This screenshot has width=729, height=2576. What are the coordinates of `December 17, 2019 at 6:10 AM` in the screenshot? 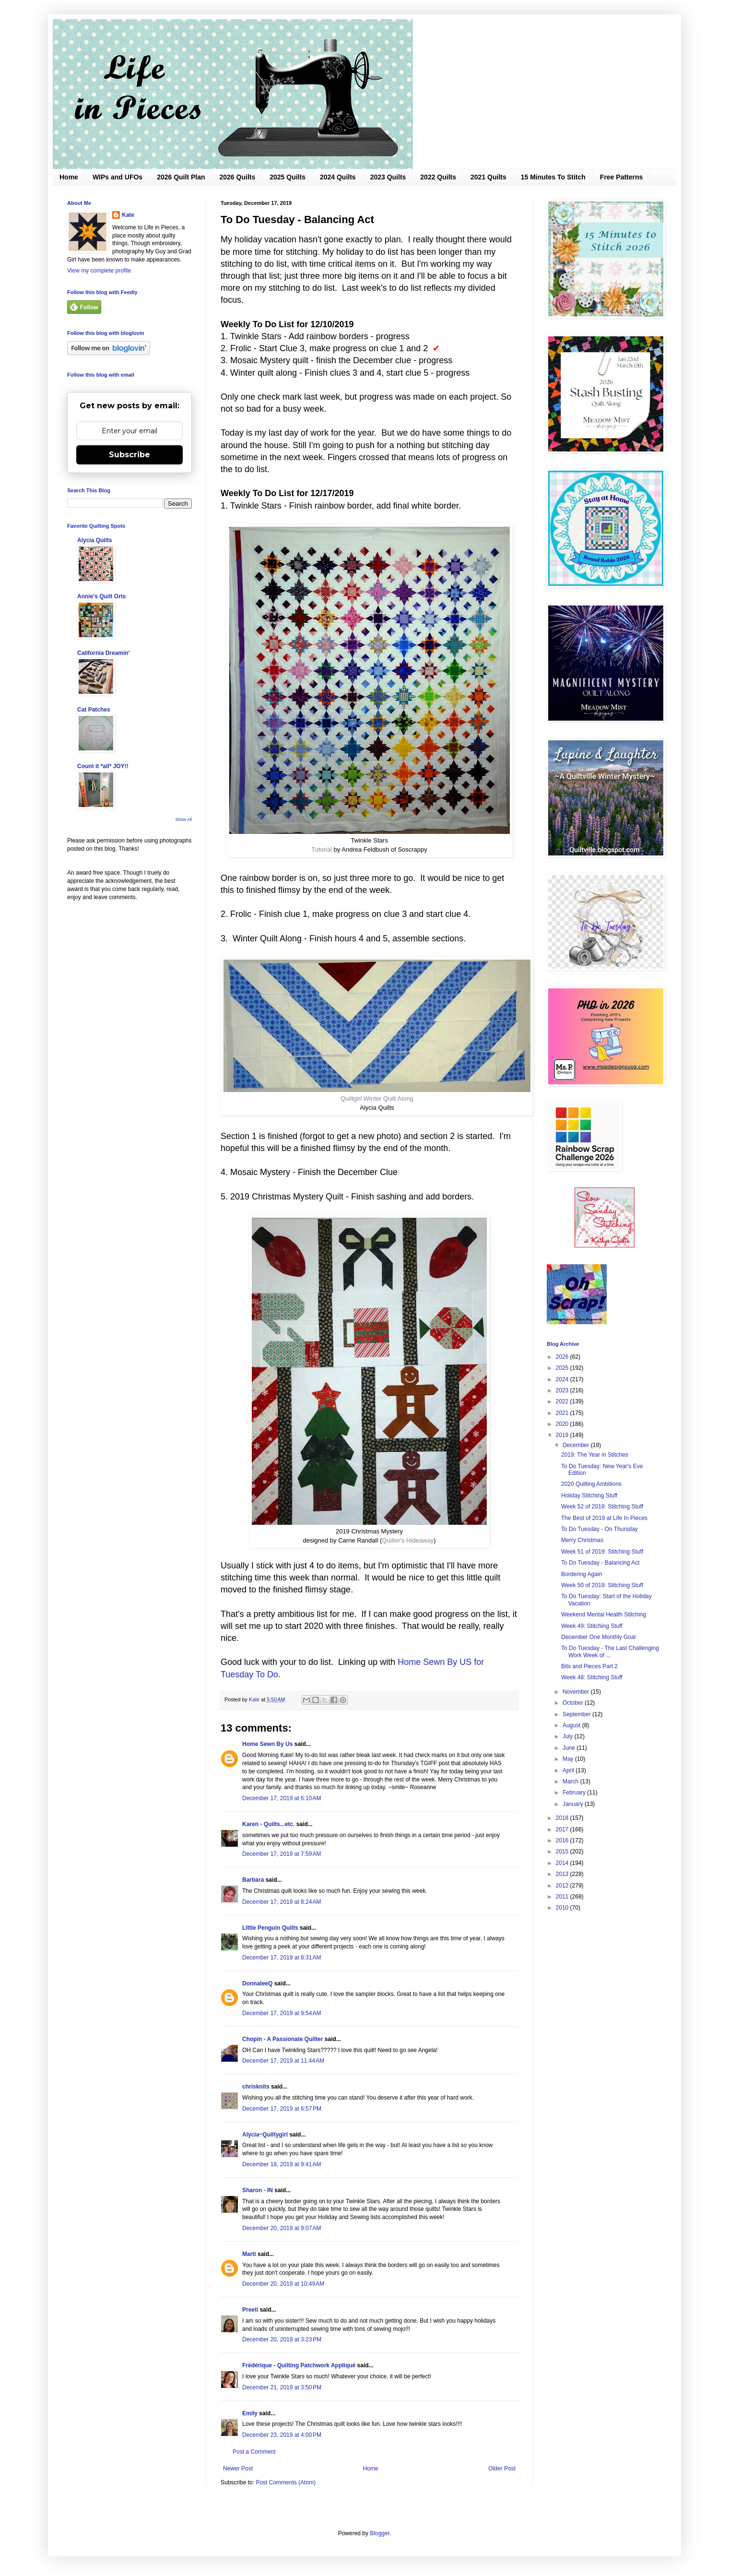 It's located at (281, 1798).